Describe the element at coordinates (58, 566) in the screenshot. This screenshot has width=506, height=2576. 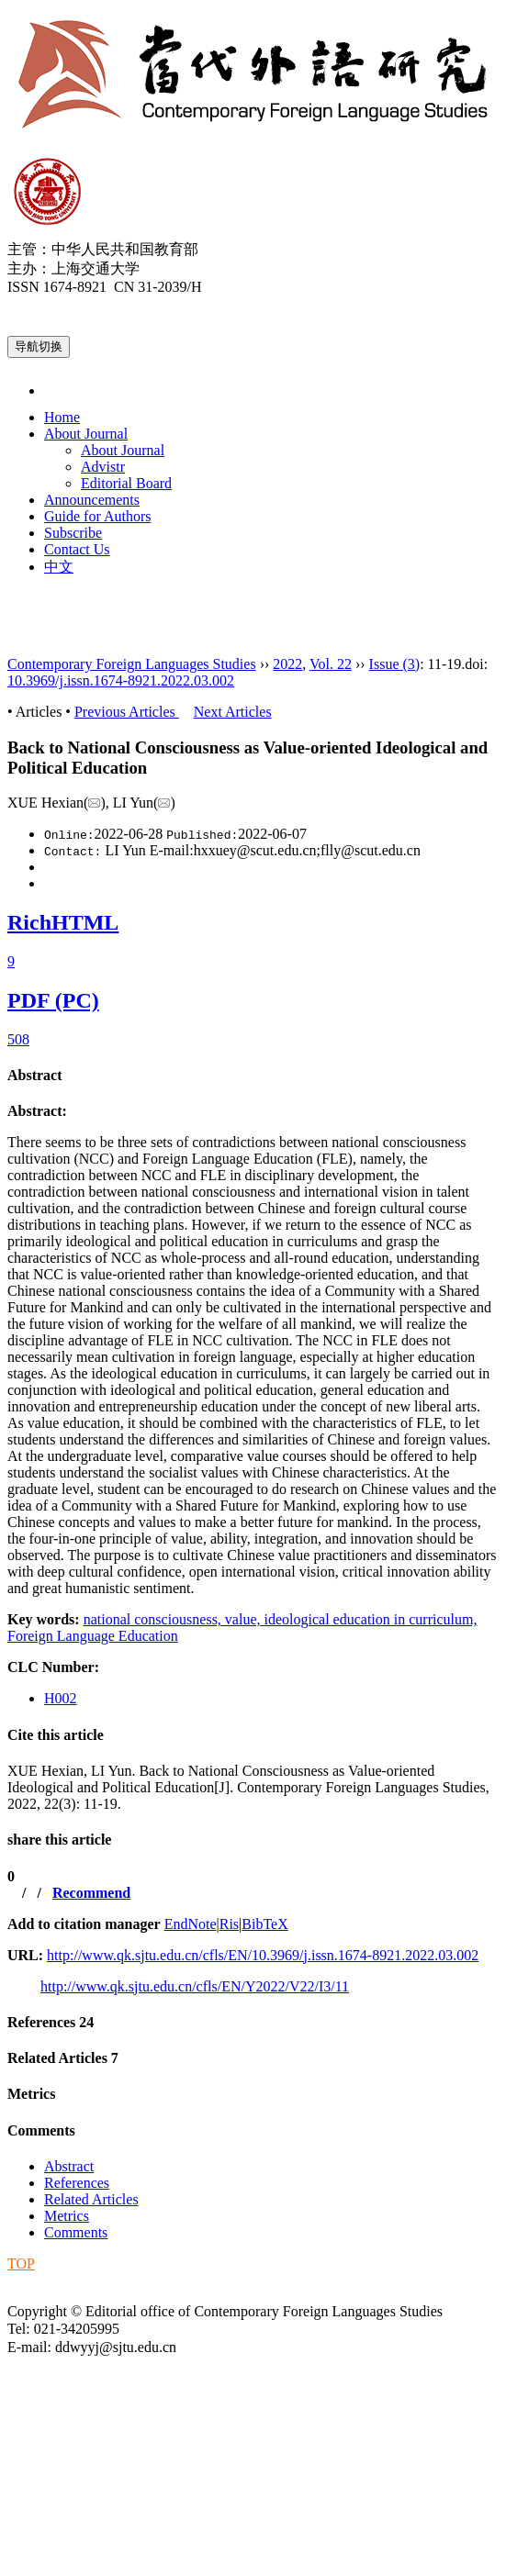
I see `中文` at that location.